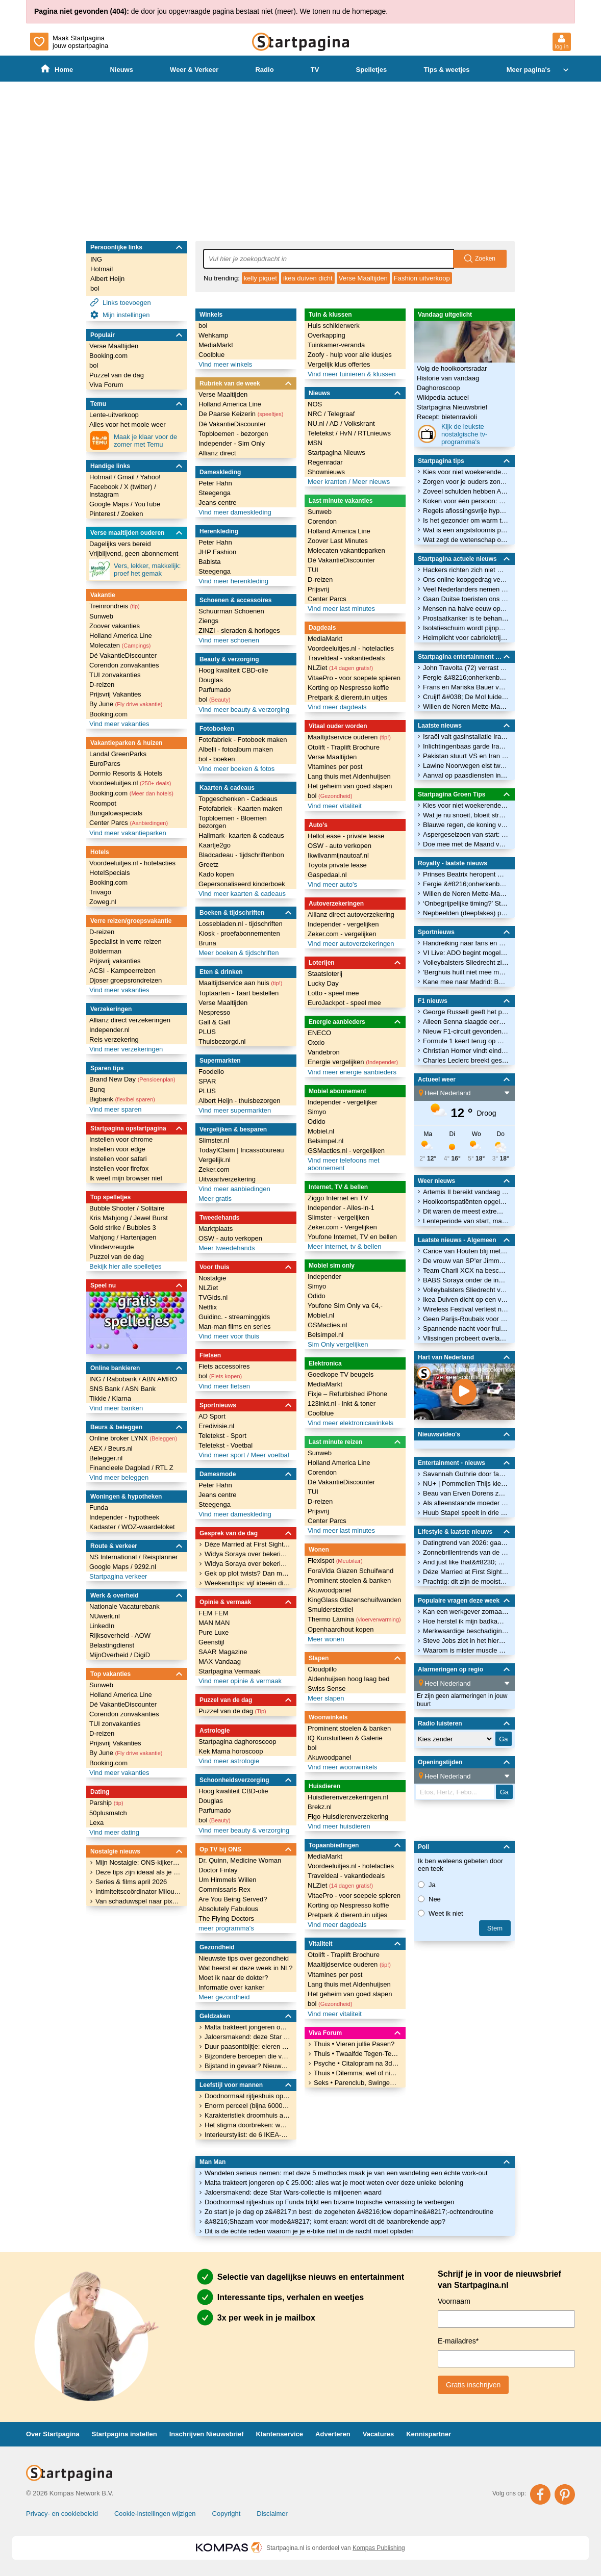 The image size is (601, 2576). What do you see at coordinates (105, 1458) in the screenshot?
I see `Belegger.nl` at bounding box center [105, 1458].